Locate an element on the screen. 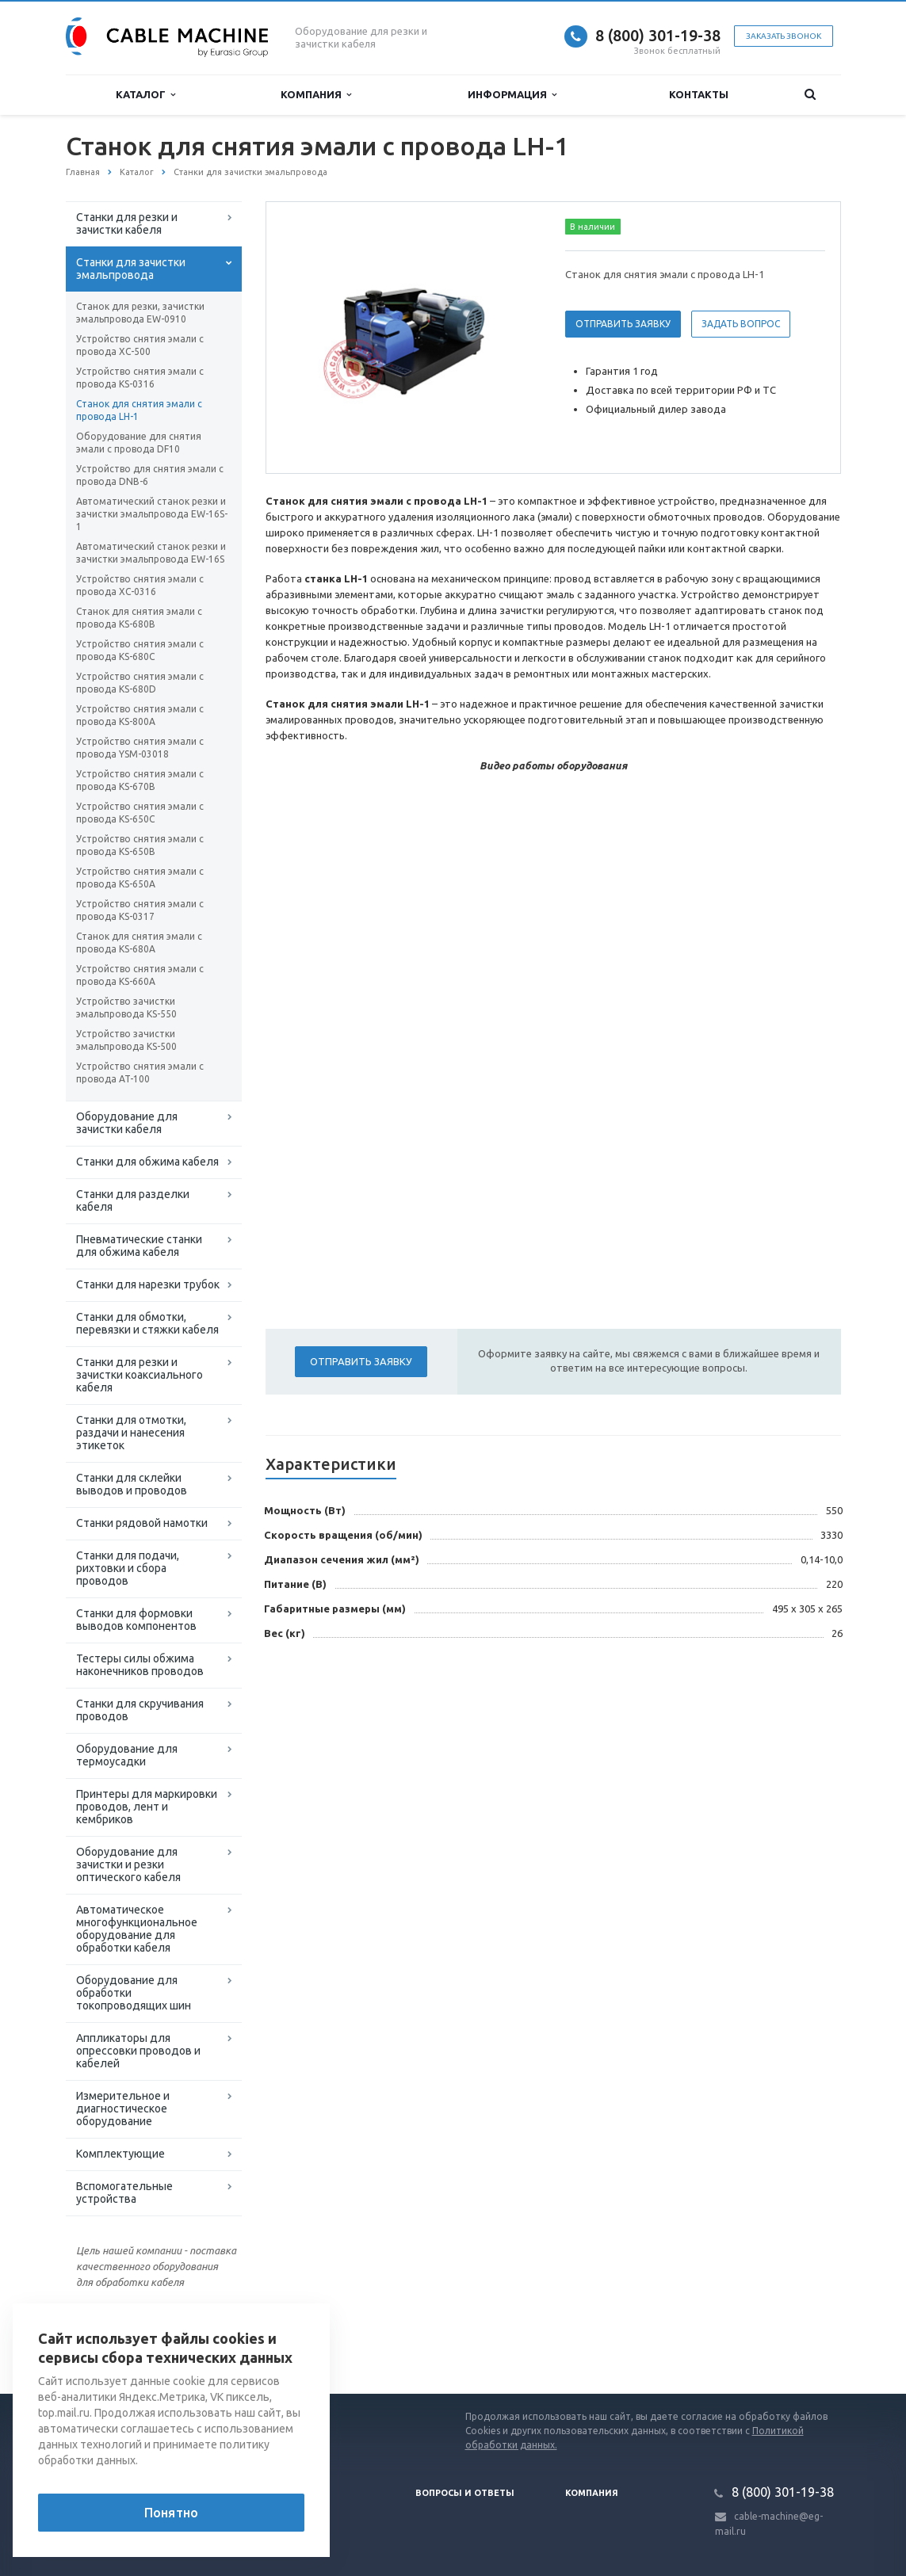 The width and height of the screenshot is (906, 2576). Оборудование для снятия эмали с провода DF10 is located at coordinates (138, 442).